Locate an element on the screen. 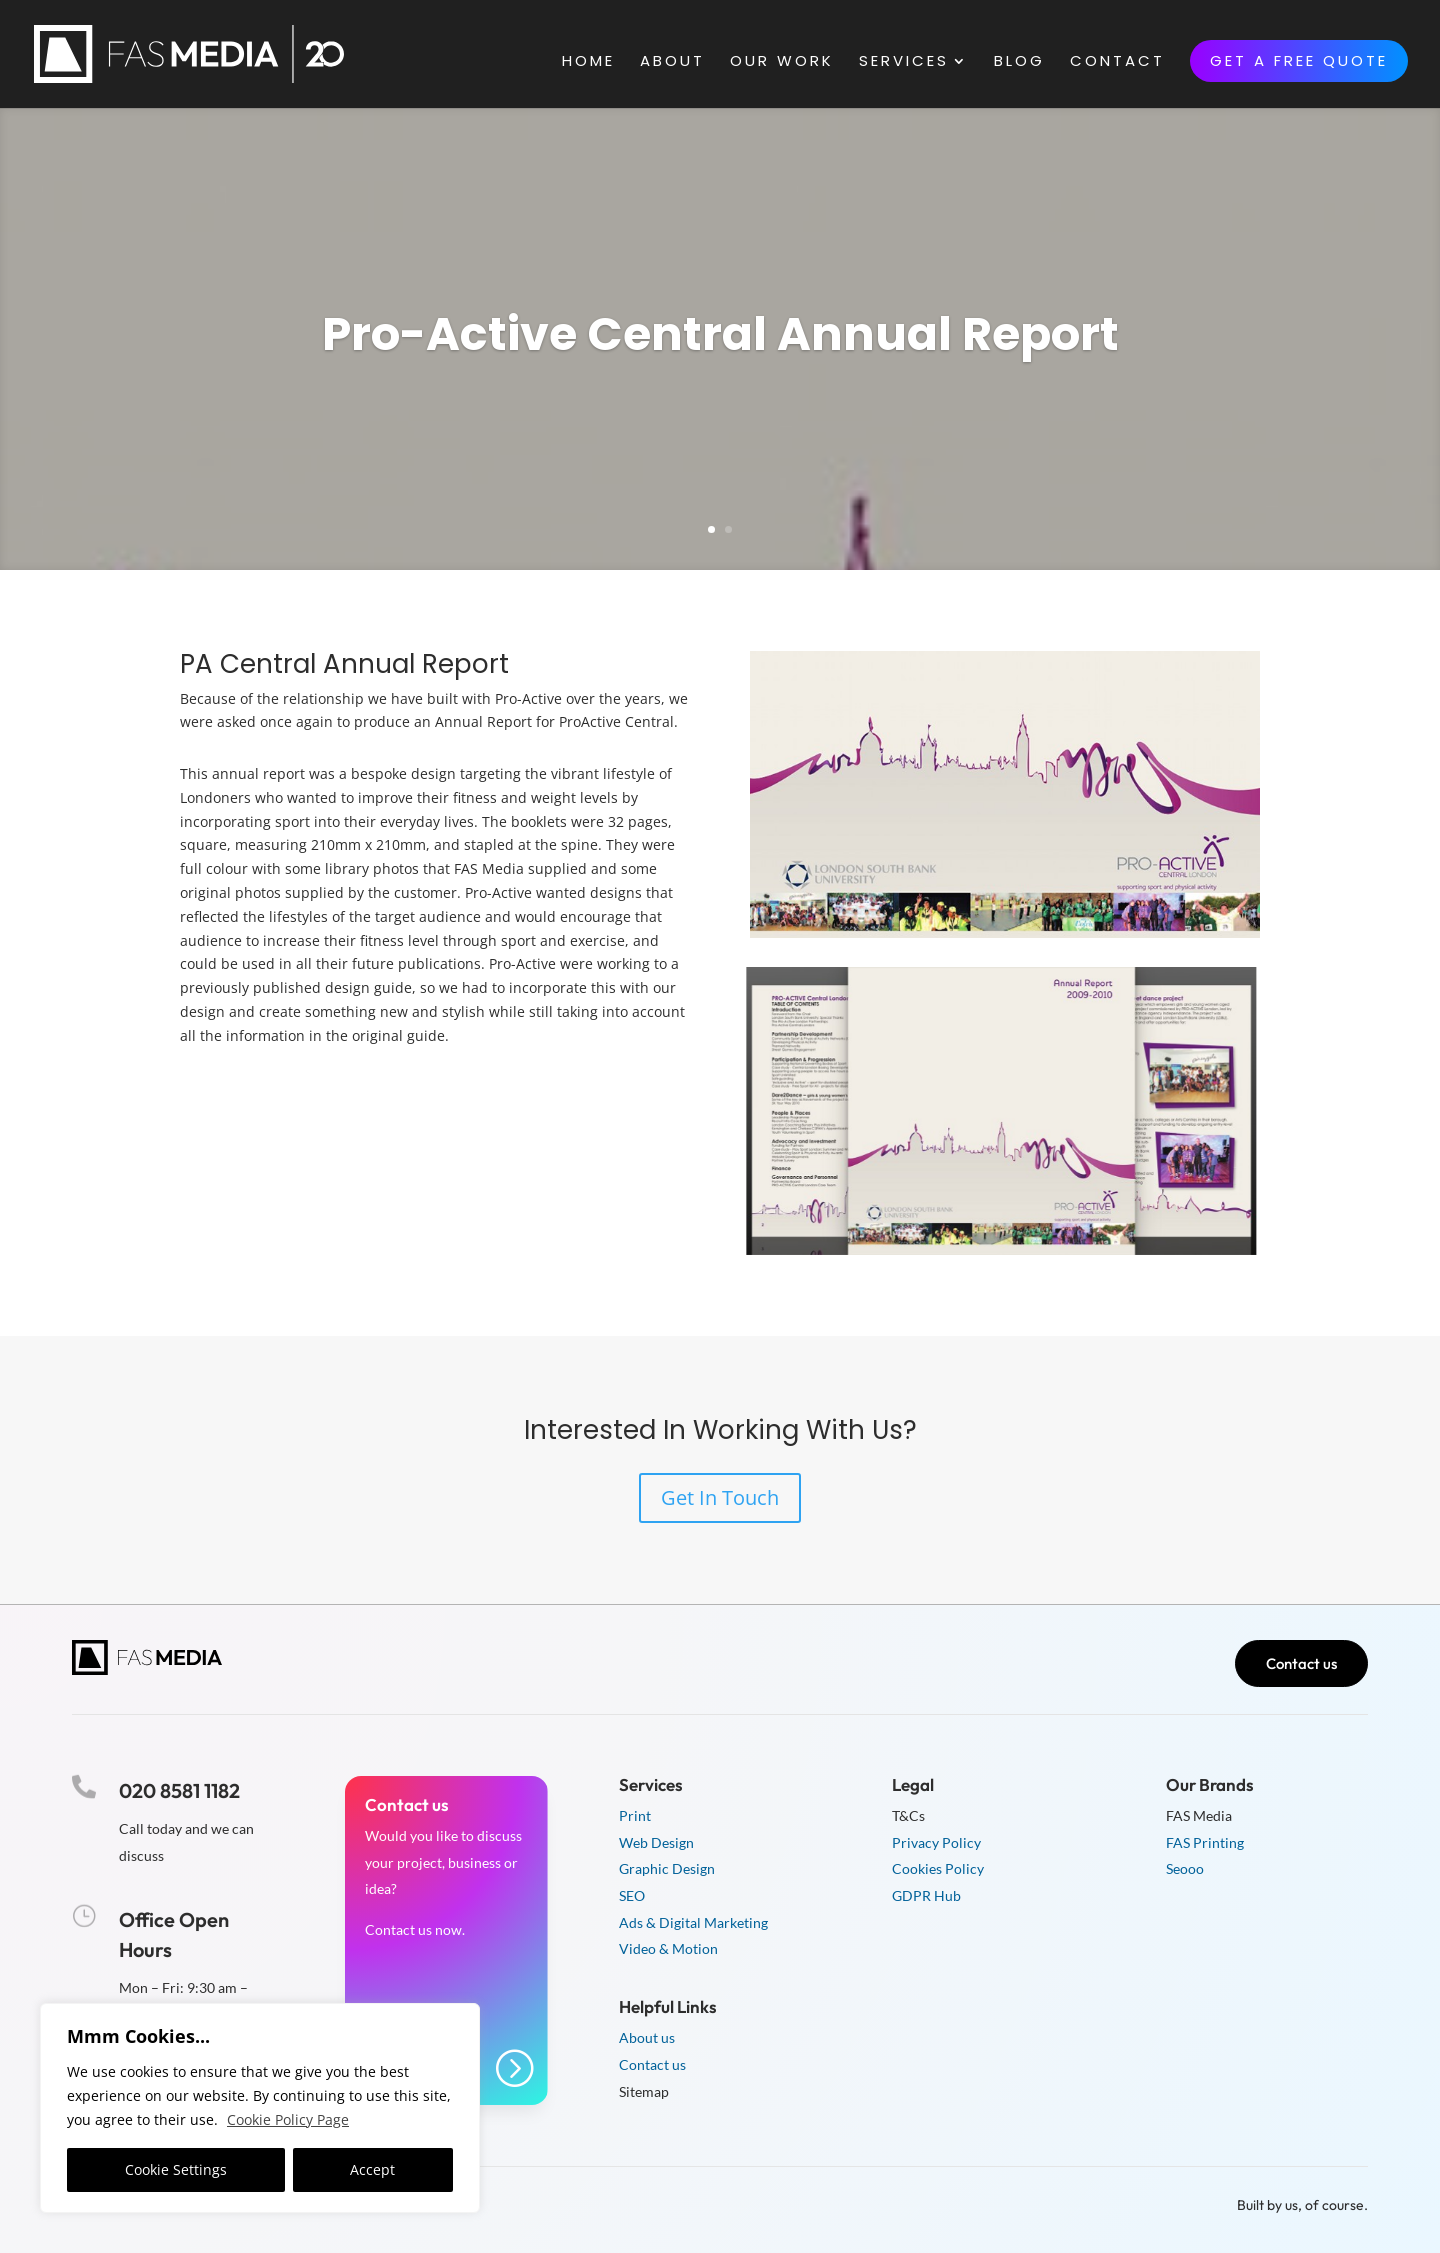 This screenshot has width=1440, height=2253. Ads & Digital Marketing is located at coordinates (693, 1922).